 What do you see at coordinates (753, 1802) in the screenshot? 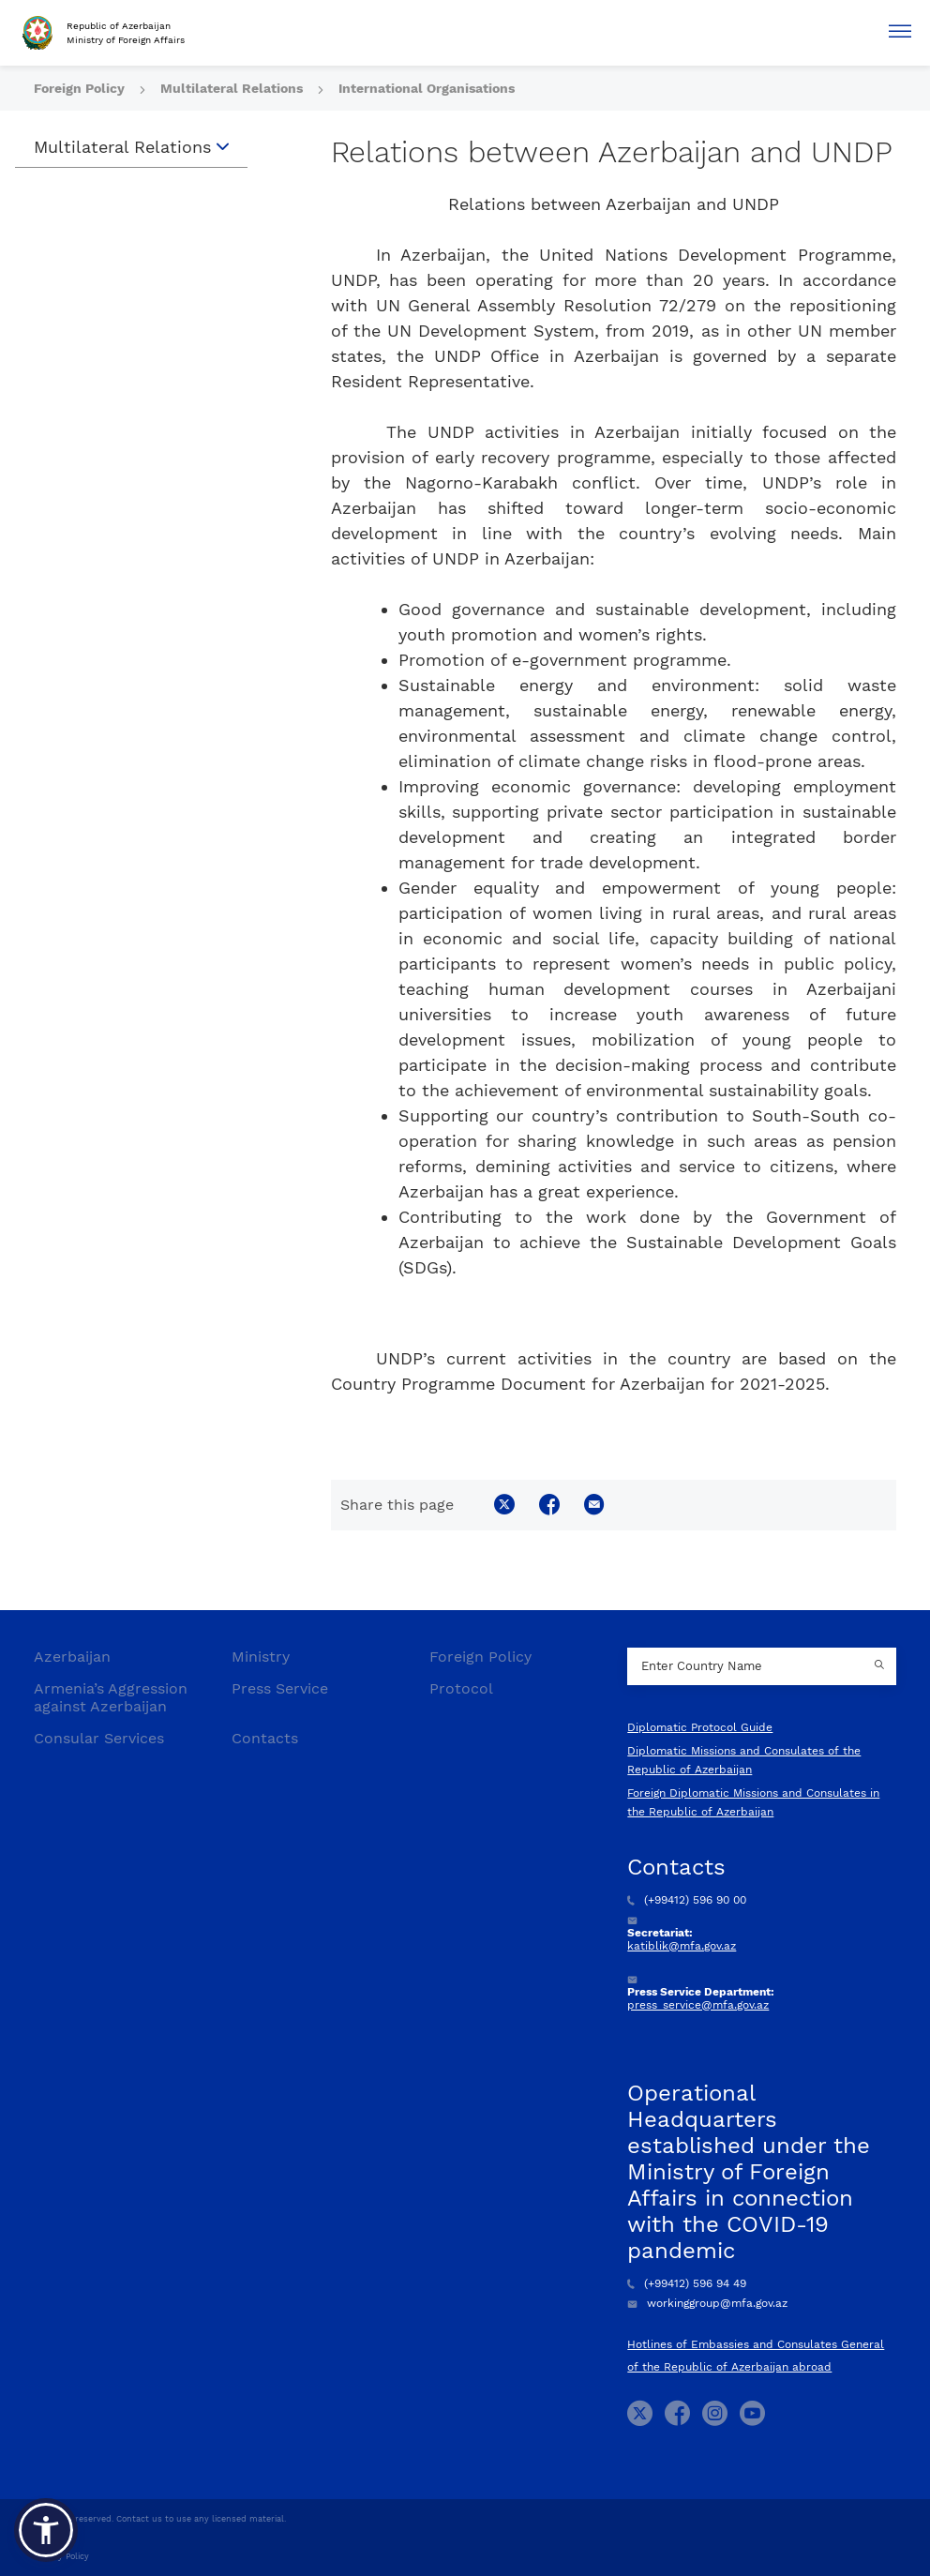
I see `Foreign Diplomatic Missions and Consulates in the Republic of Azerbaijan` at bounding box center [753, 1802].